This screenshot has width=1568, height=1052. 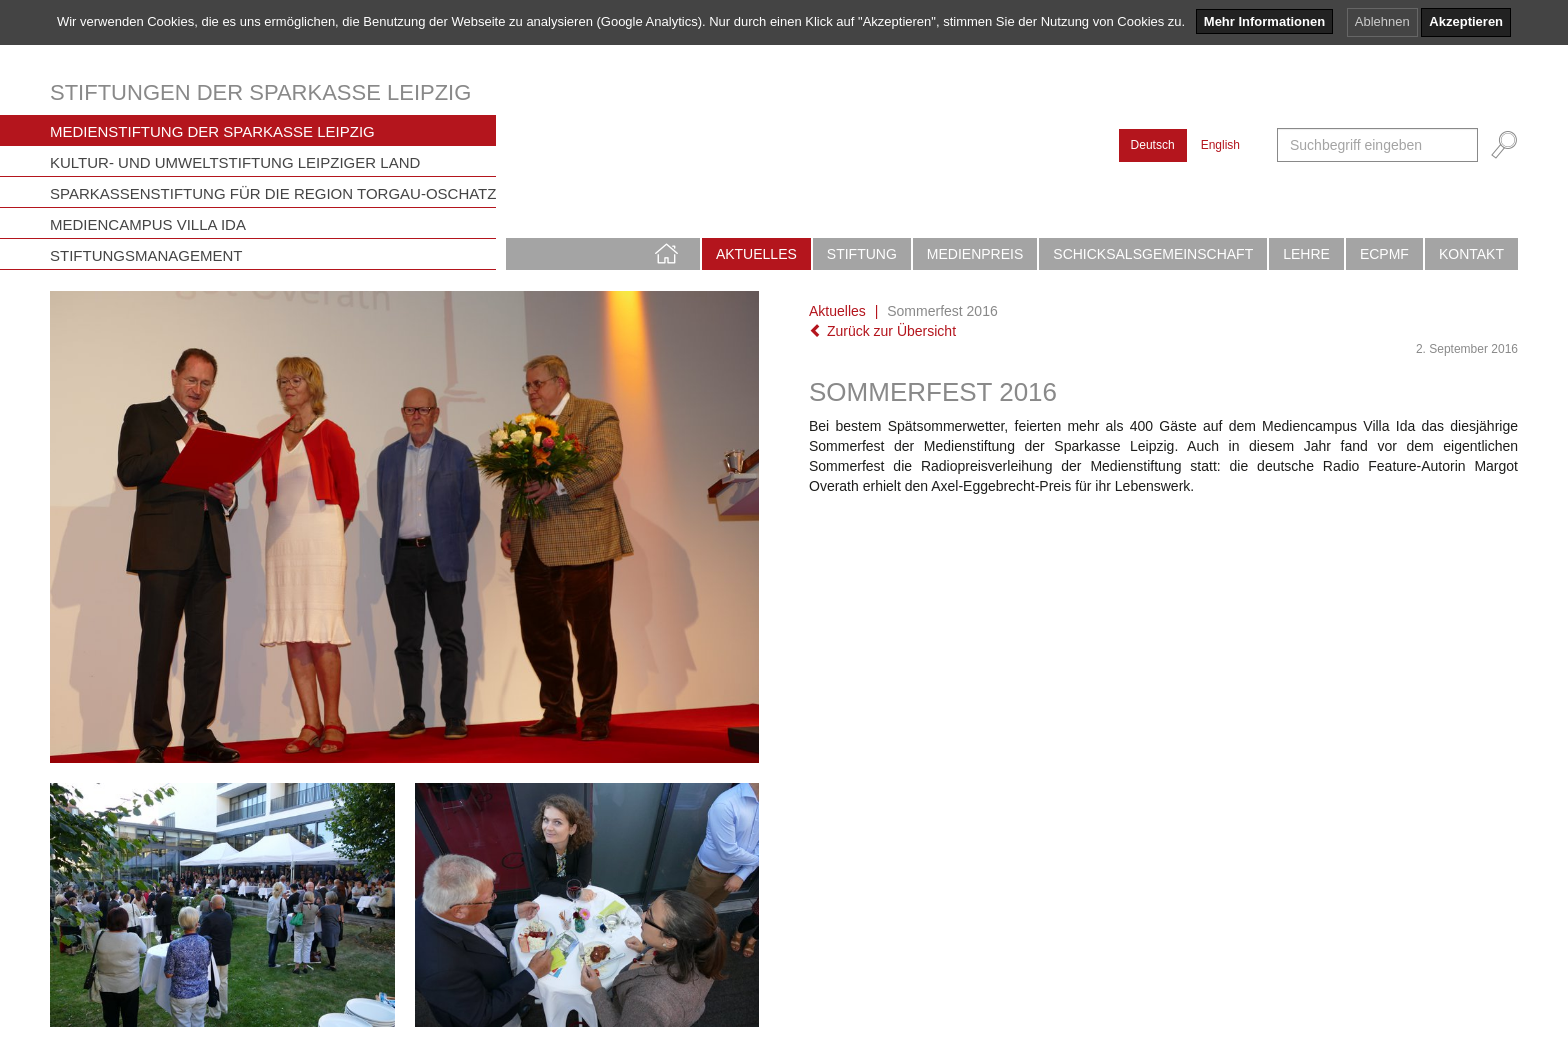 I want to click on Stiftung, so click(x=862, y=254).